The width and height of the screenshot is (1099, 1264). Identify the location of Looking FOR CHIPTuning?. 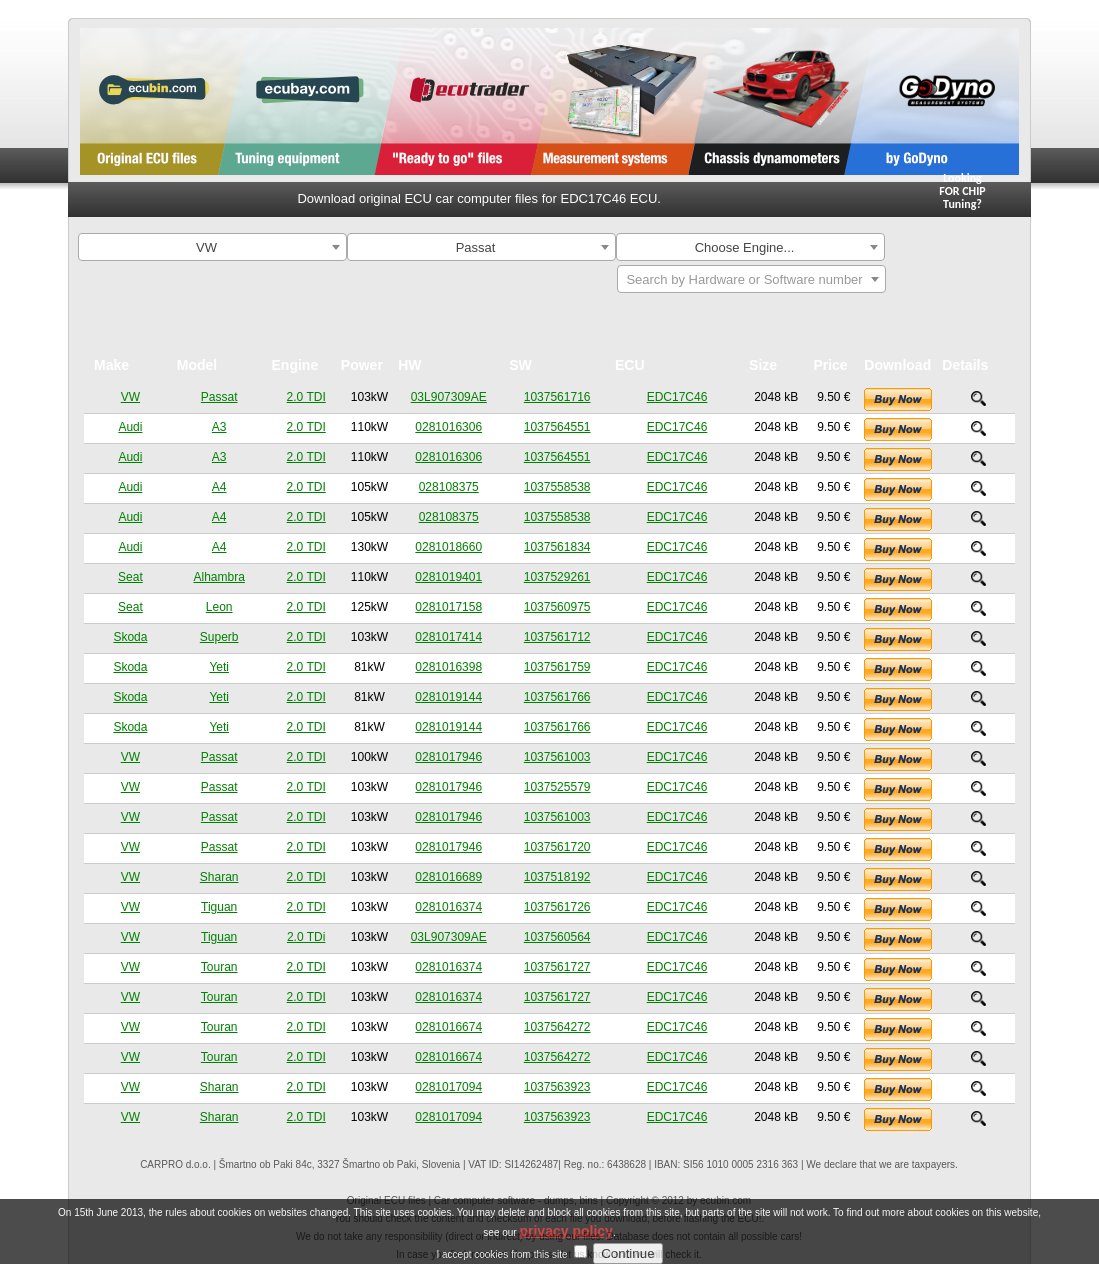
(962, 191).